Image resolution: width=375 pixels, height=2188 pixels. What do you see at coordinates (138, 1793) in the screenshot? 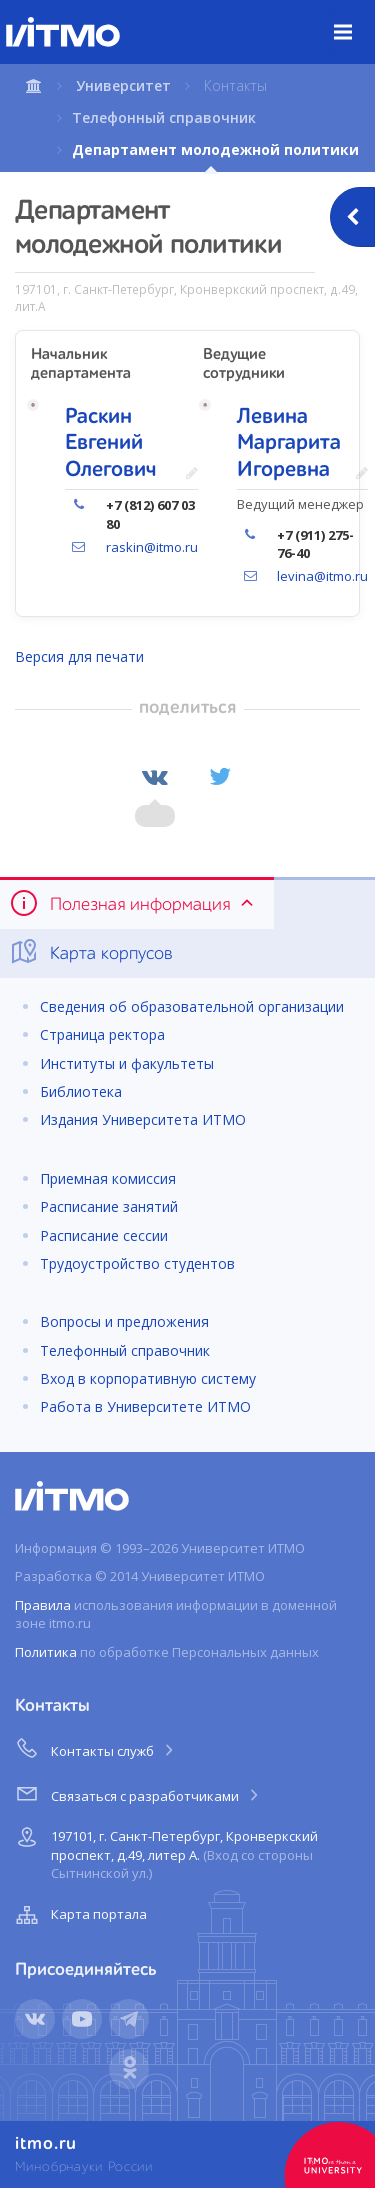
I see `Связаться с разработчиками` at bounding box center [138, 1793].